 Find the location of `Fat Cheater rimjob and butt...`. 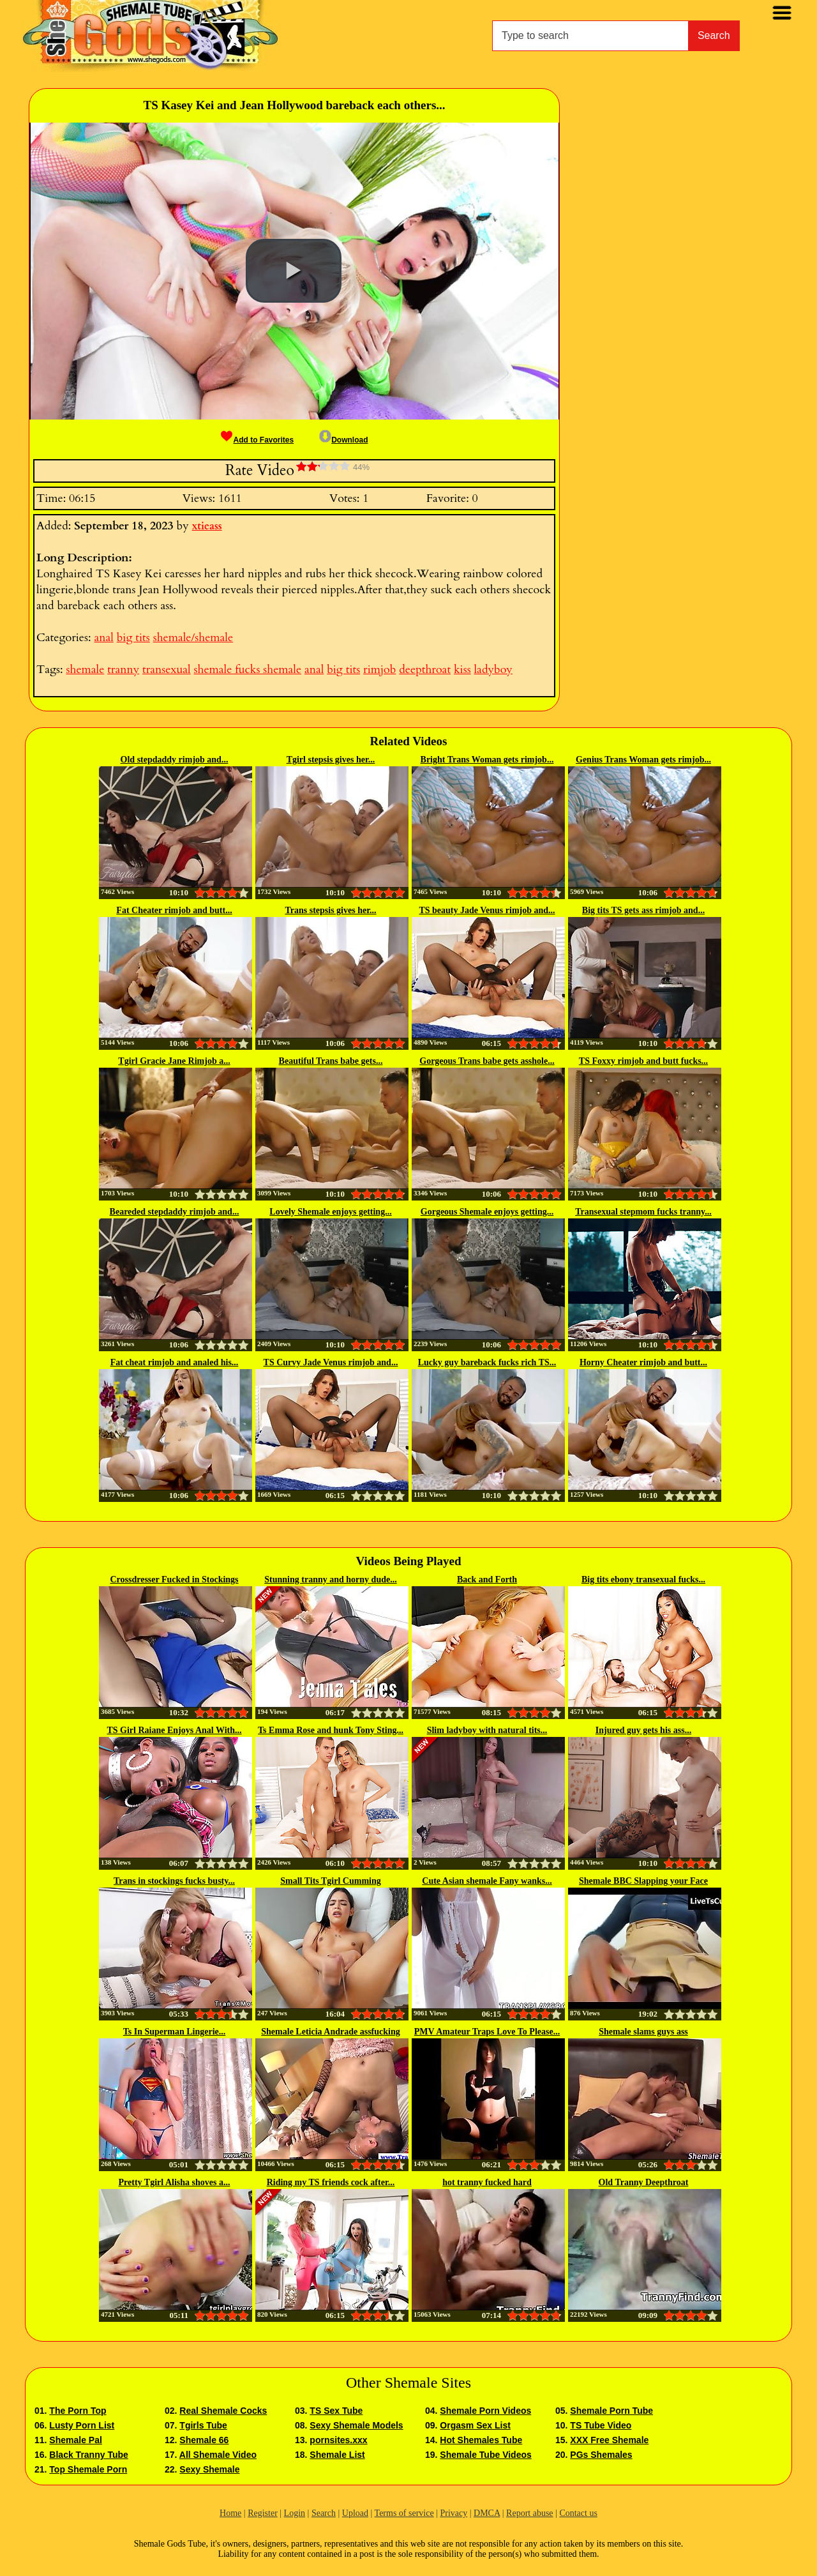

Fat Cheater rimjob and butt... is located at coordinates (174, 910).